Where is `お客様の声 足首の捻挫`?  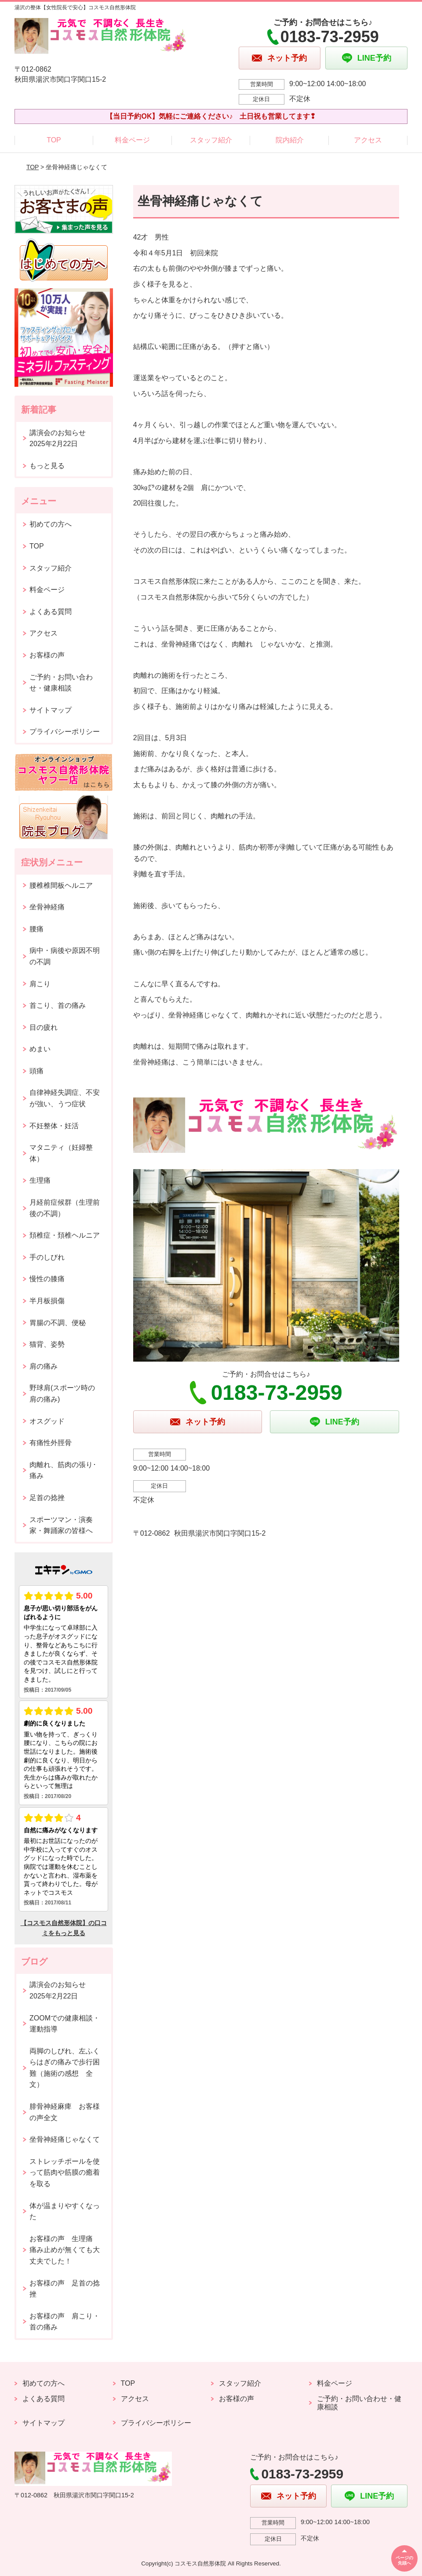
お客様の声 足首の捻挫 is located at coordinates (64, 2288).